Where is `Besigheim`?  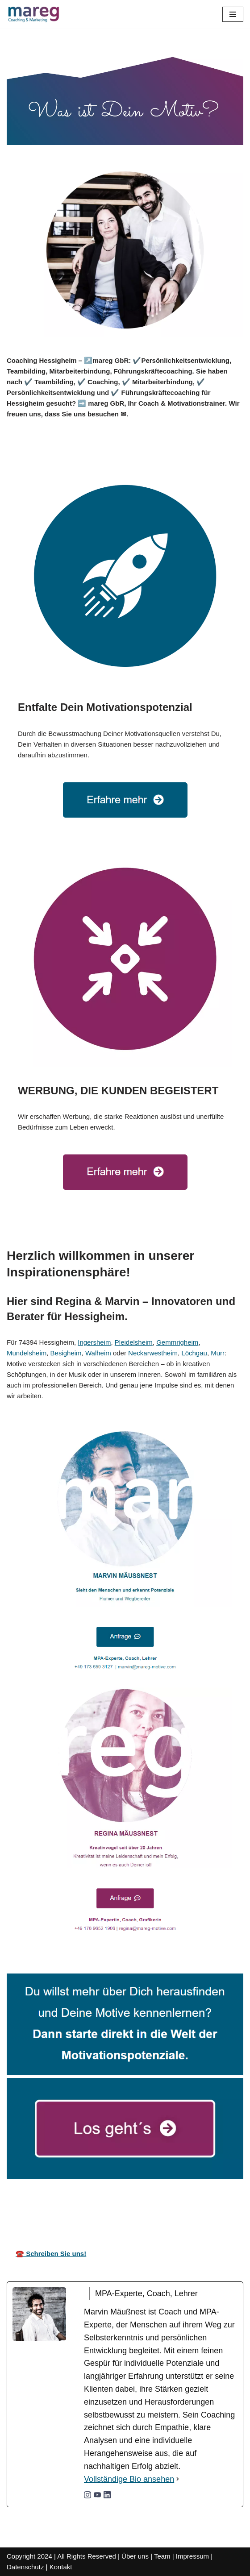
Besigheim is located at coordinates (66, 1353).